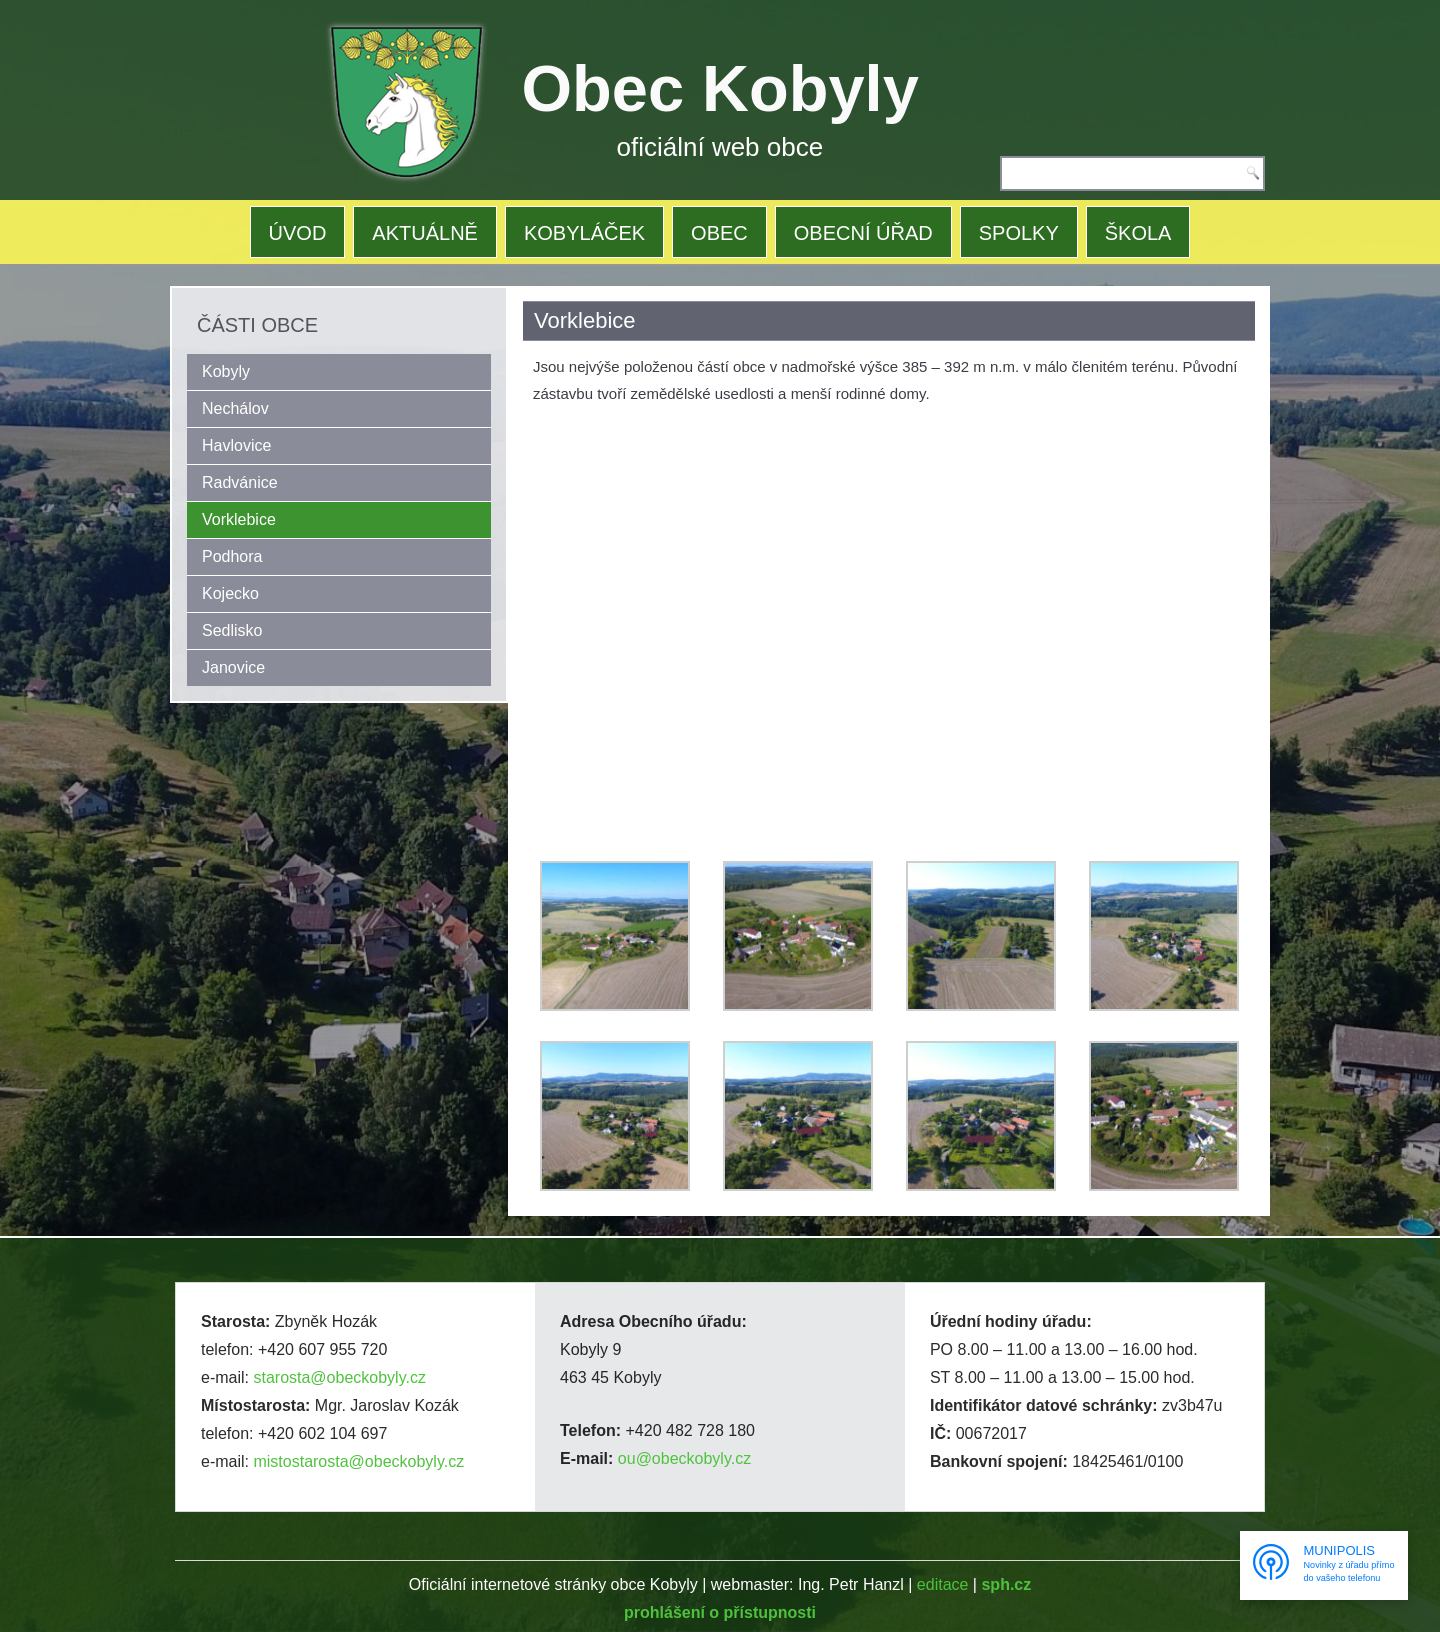 The width and height of the screenshot is (1440, 1632). I want to click on AKTUÁLNĚ, so click(425, 233).